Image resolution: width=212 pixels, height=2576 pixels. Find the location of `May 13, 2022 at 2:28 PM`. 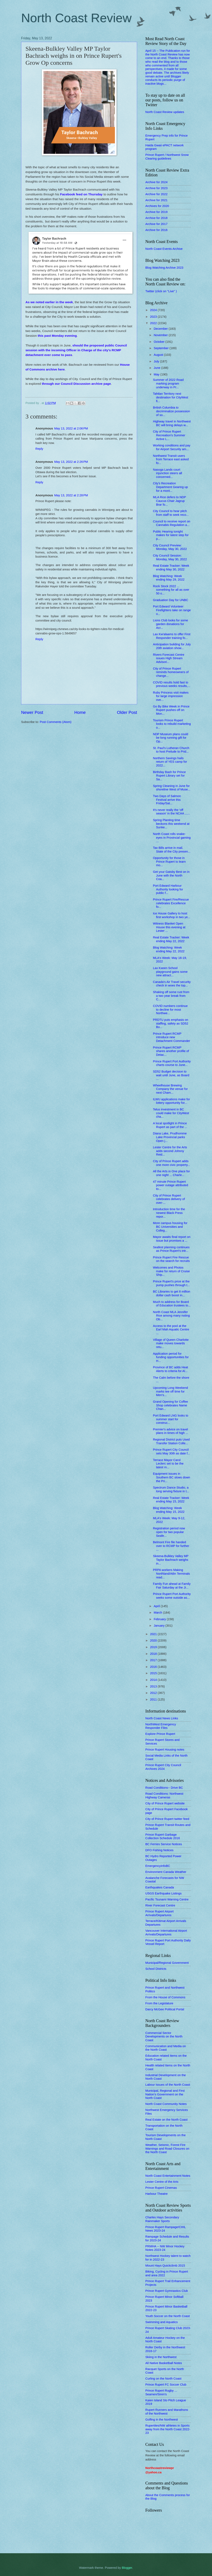

May 13, 2022 at 2:28 PM is located at coordinates (71, 495).